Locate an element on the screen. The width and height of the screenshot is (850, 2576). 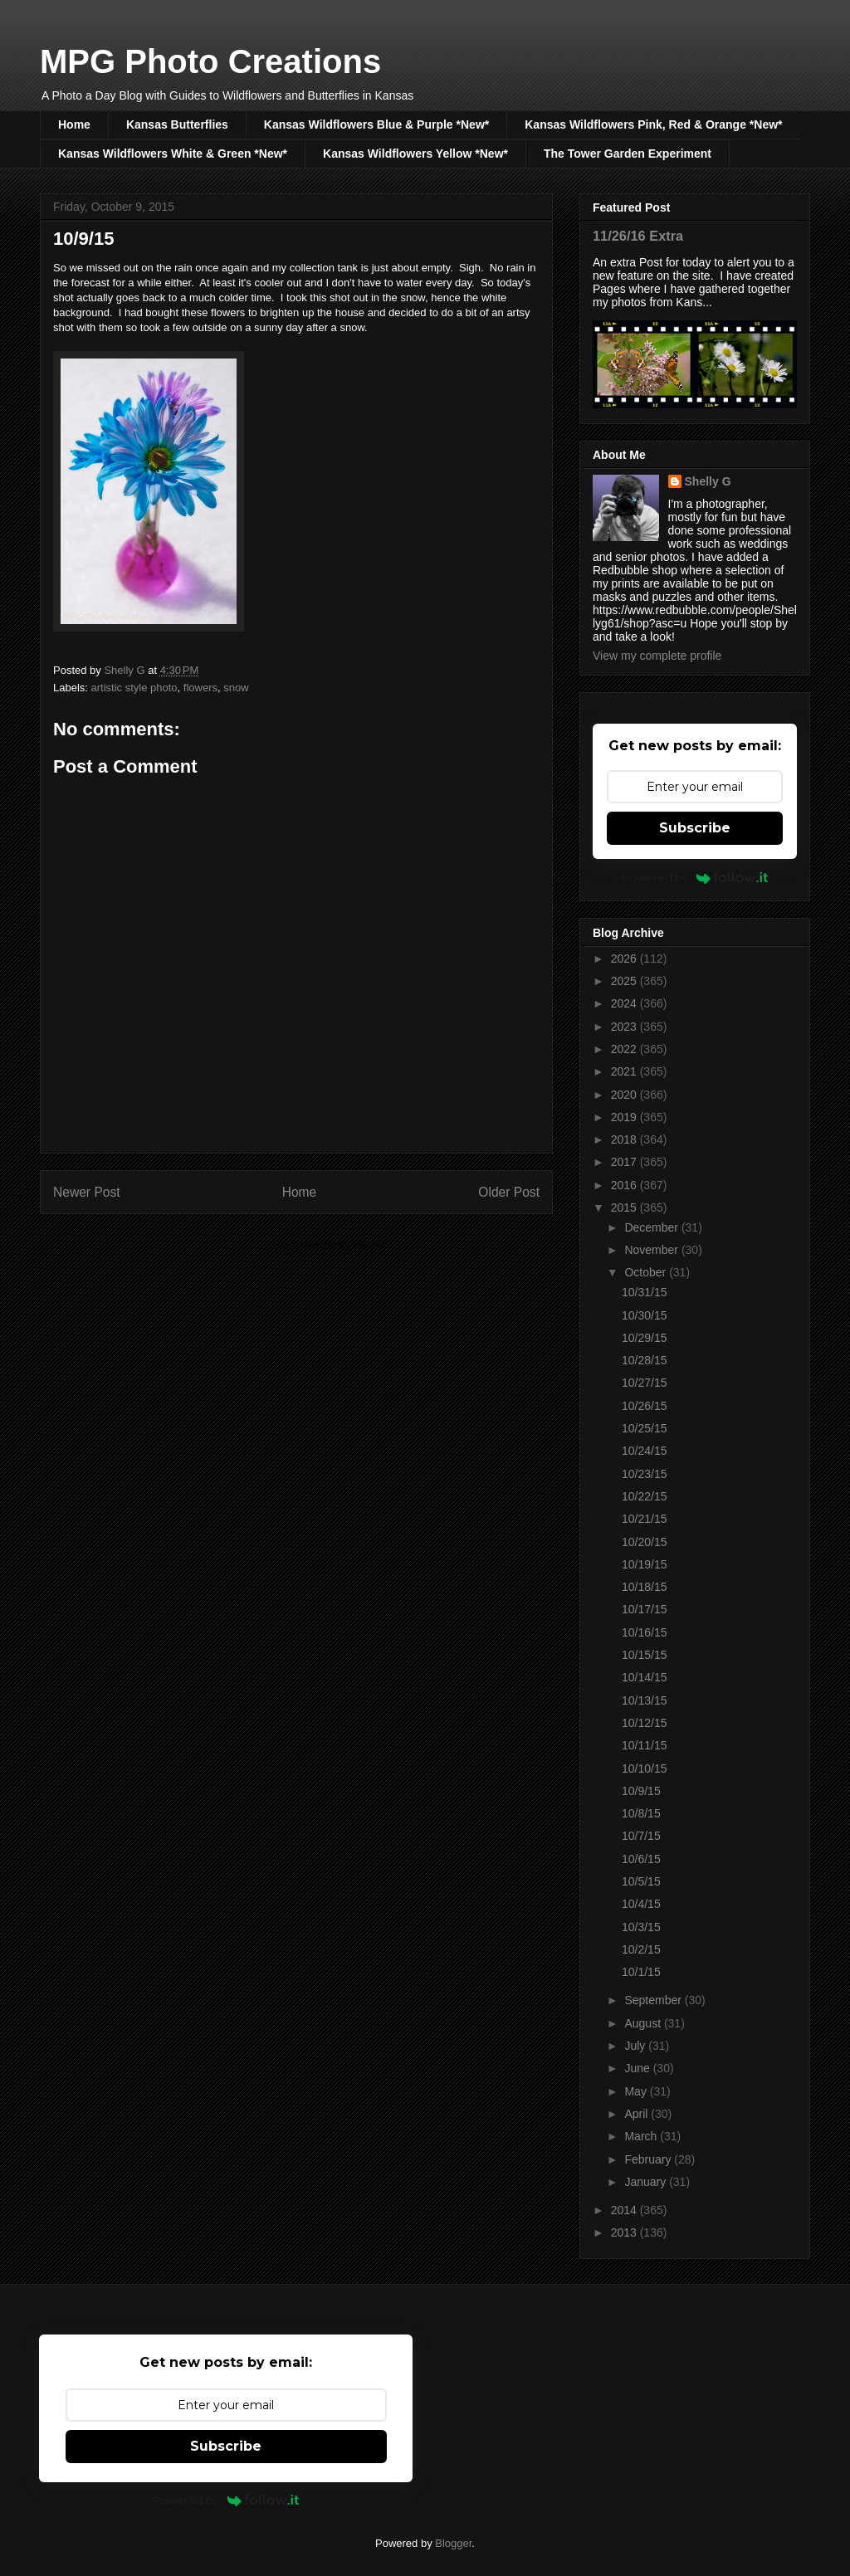
Kansas Wildflowers White & Green *New* is located at coordinates (172, 153).